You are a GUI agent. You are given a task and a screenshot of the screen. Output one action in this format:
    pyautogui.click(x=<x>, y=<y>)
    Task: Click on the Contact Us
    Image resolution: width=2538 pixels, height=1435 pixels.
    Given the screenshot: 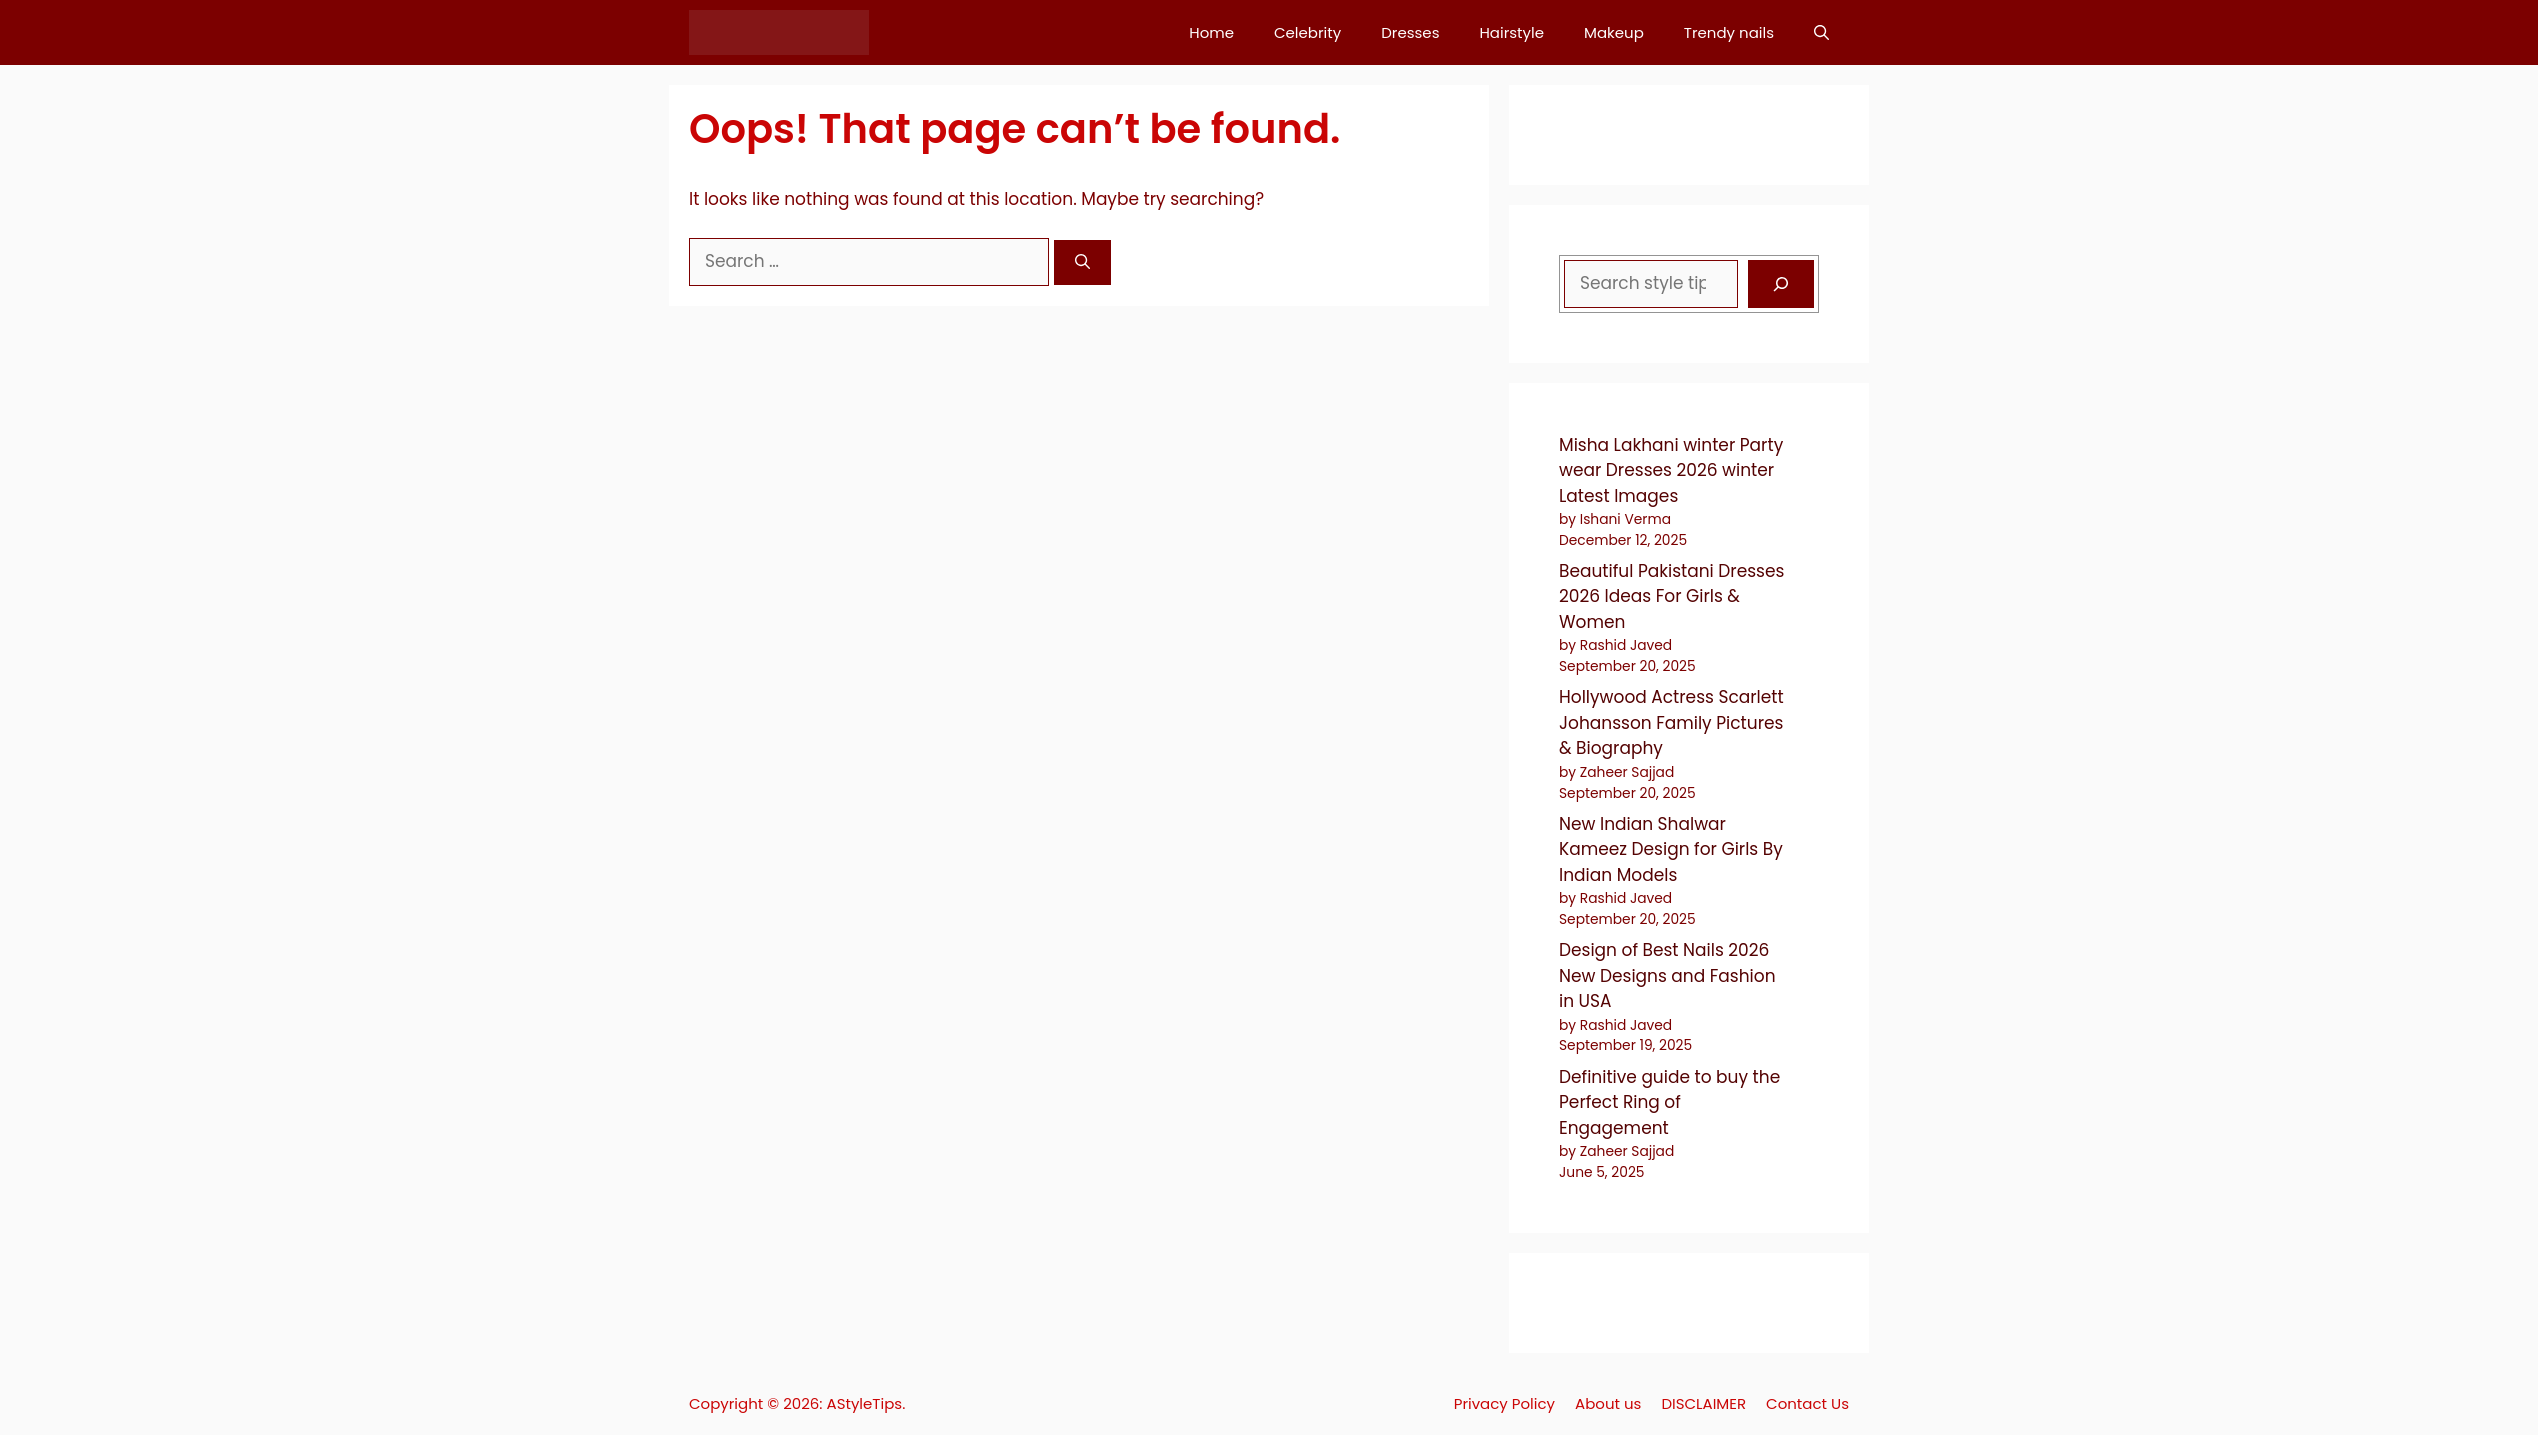 What is the action you would take?
    pyautogui.click(x=1807, y=1403)
    